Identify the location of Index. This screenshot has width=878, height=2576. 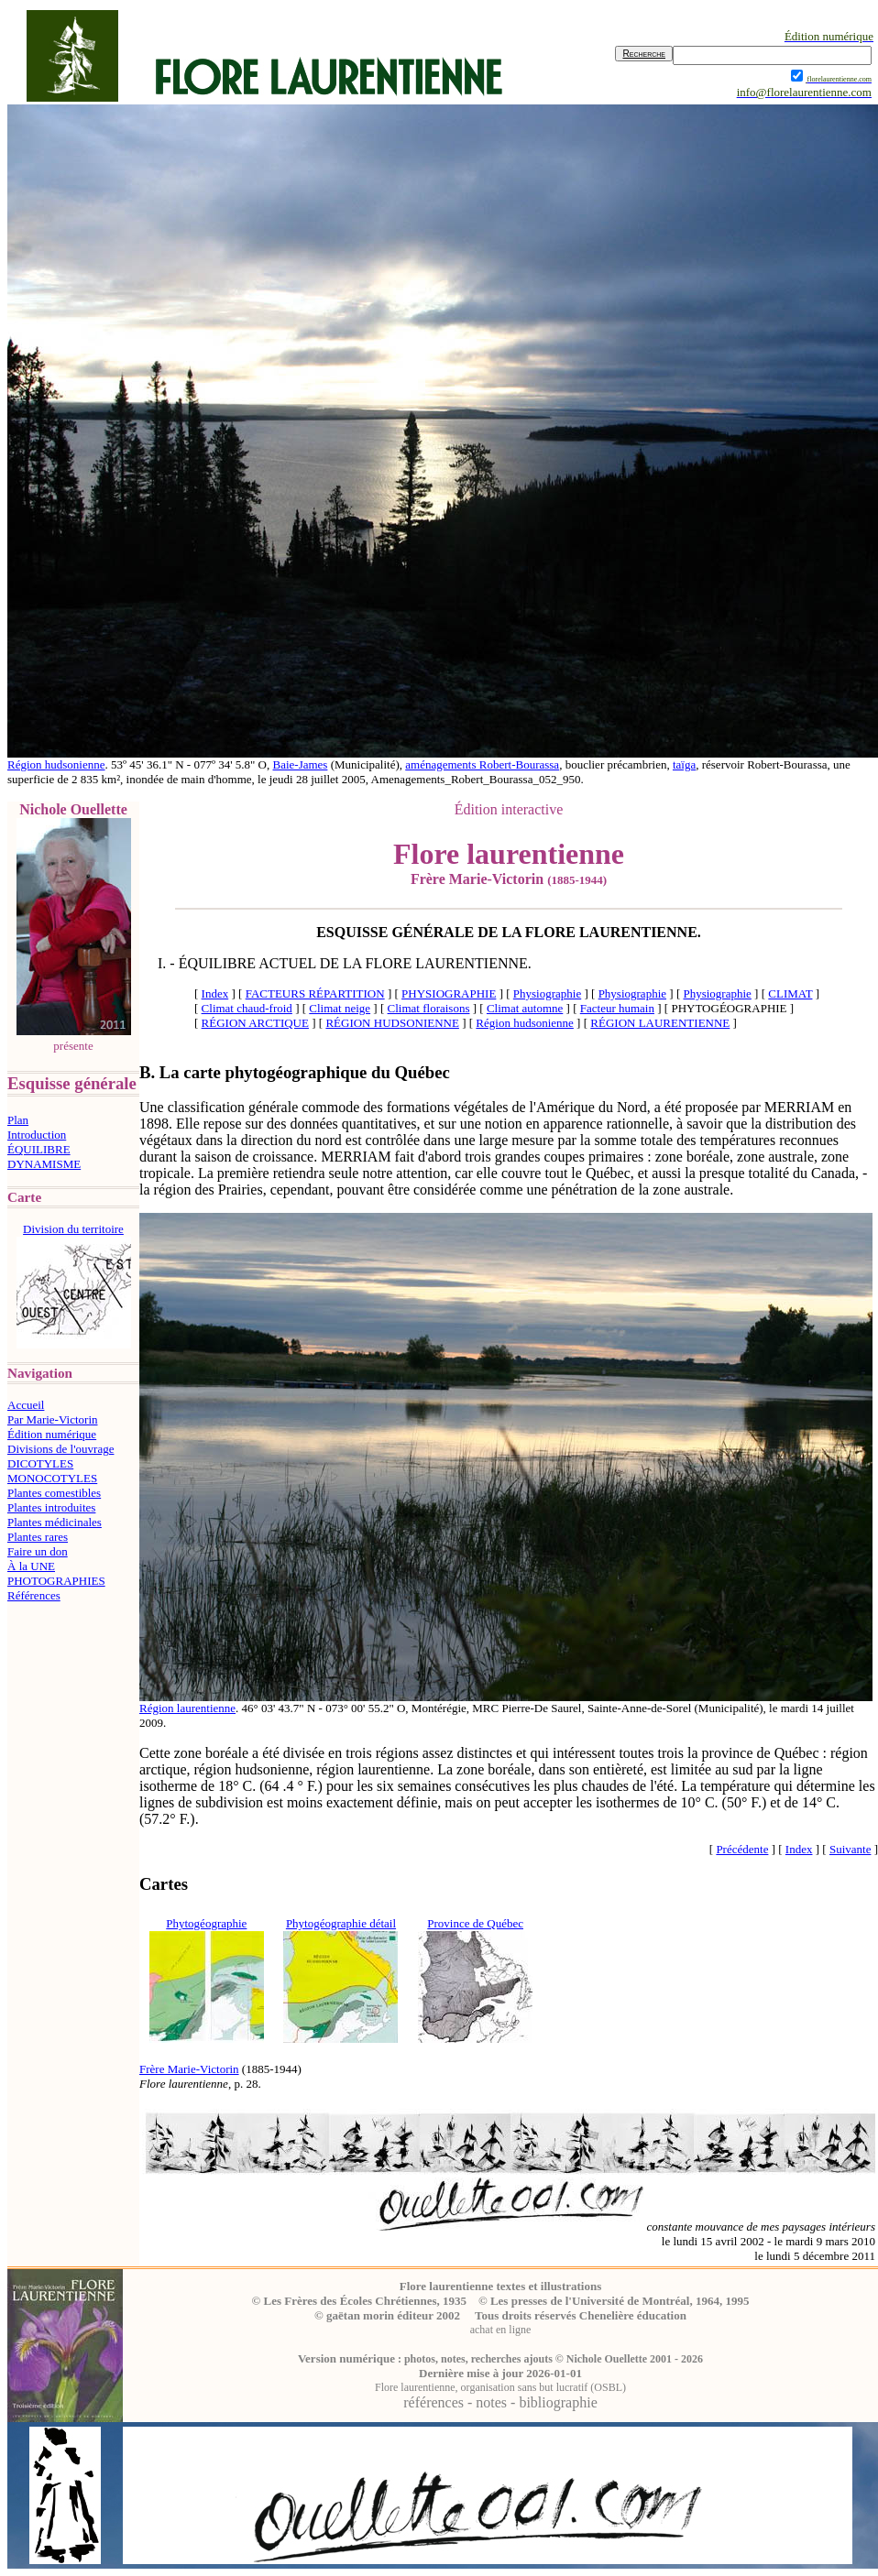
(215, 993).